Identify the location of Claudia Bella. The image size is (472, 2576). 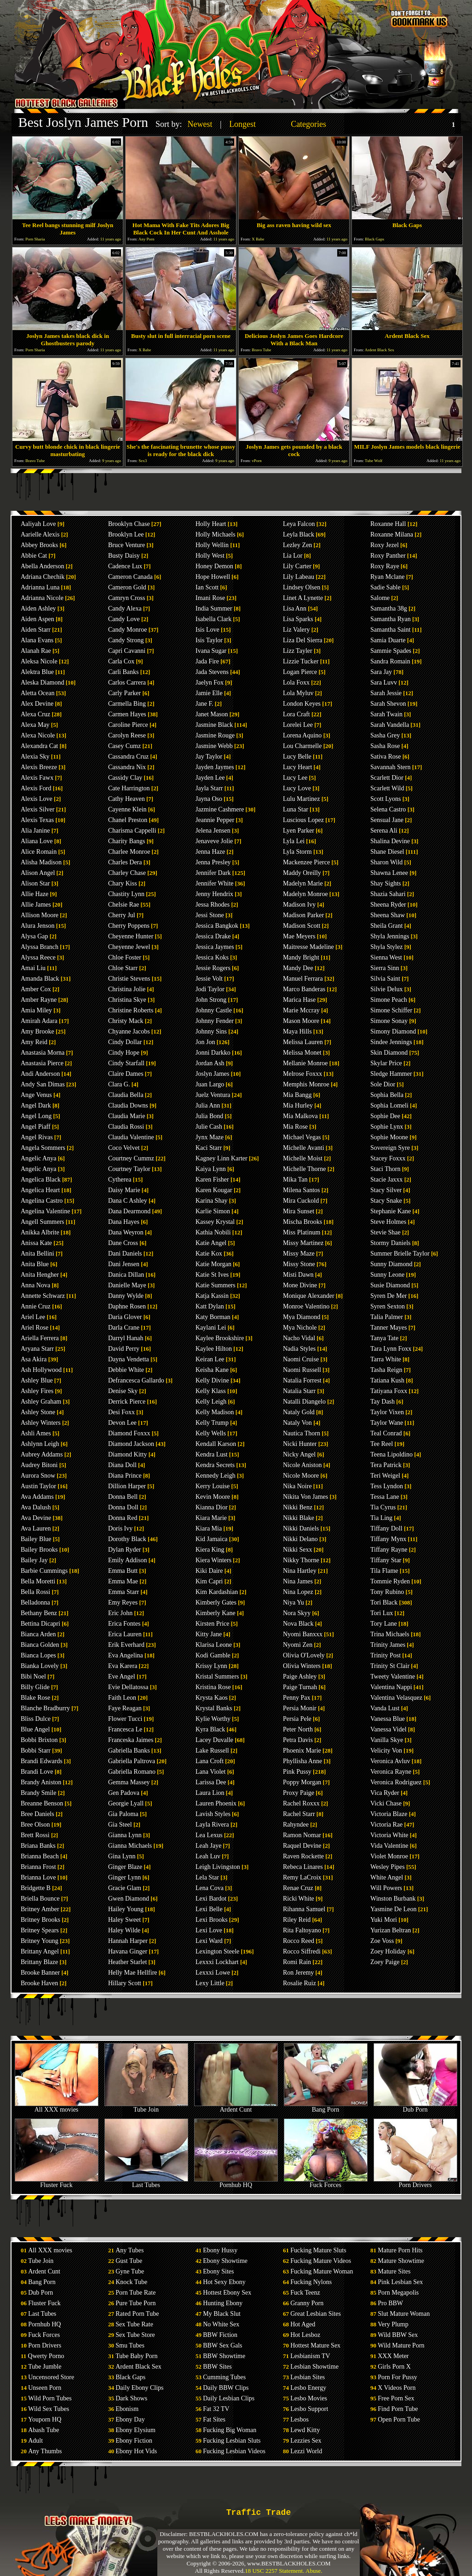
(126, 1094).